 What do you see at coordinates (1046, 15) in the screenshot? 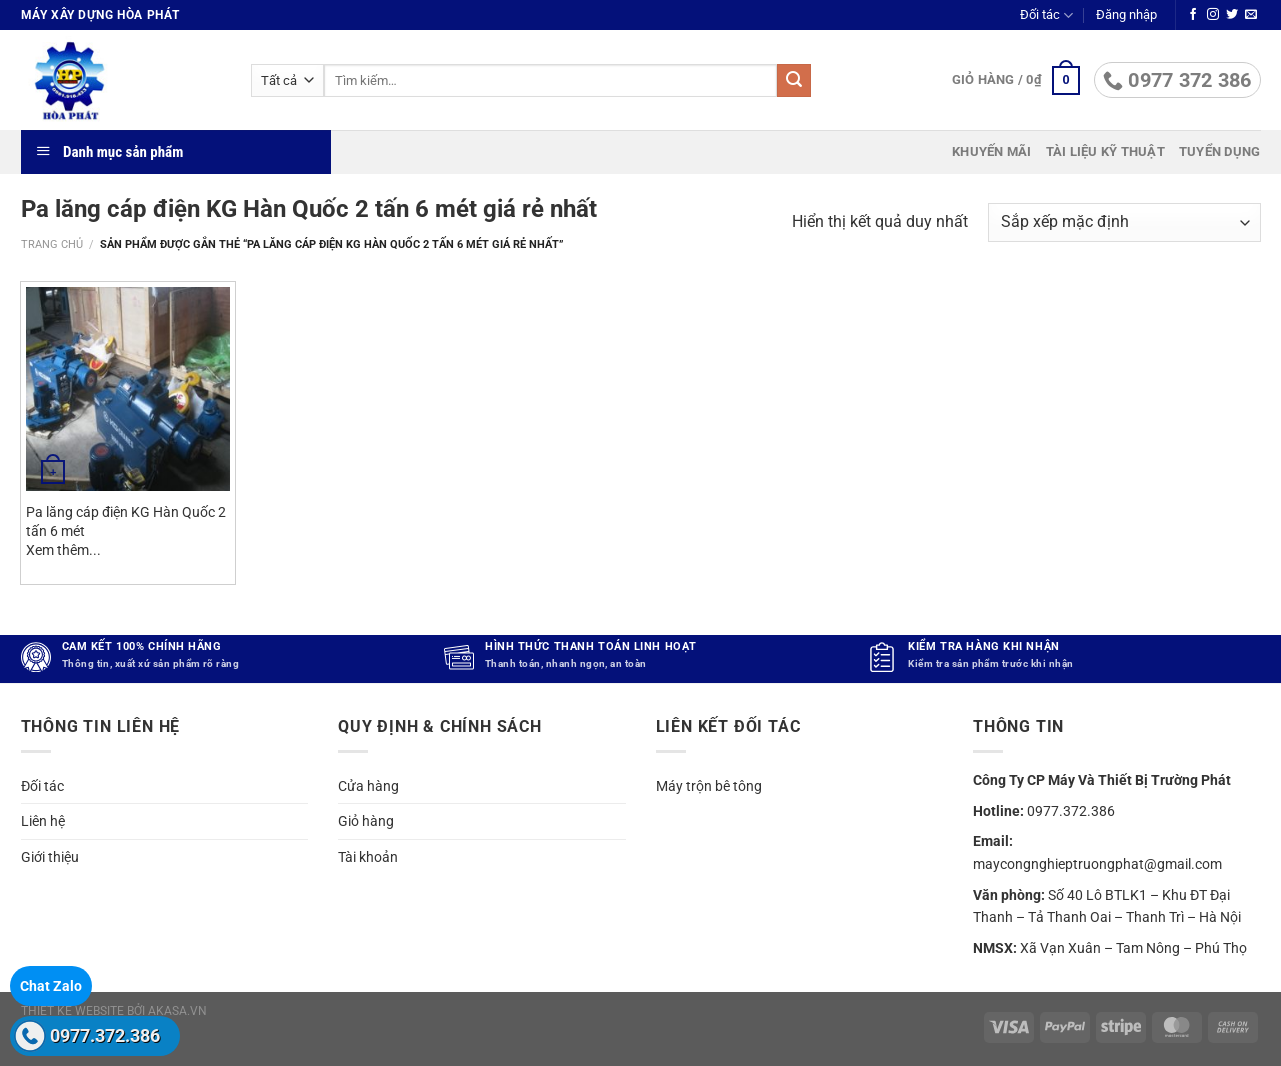
I see `Đối tác` at bounding box center [1046, 15].